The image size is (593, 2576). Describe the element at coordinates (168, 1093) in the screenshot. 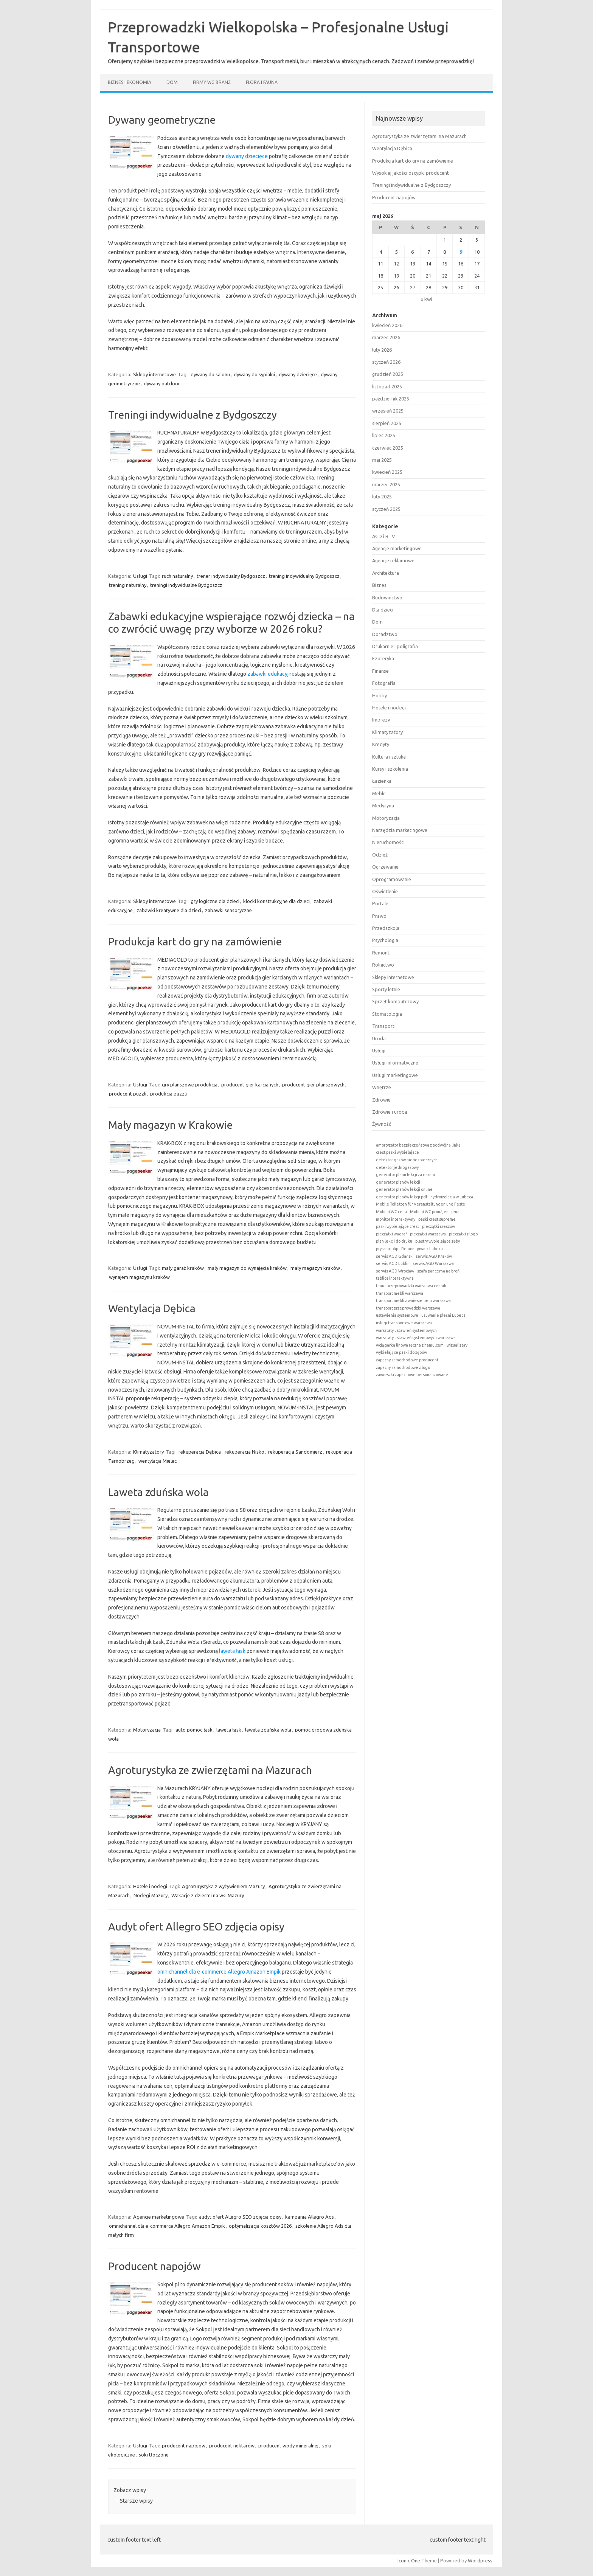

I see `produkcja puzzli` at that location.